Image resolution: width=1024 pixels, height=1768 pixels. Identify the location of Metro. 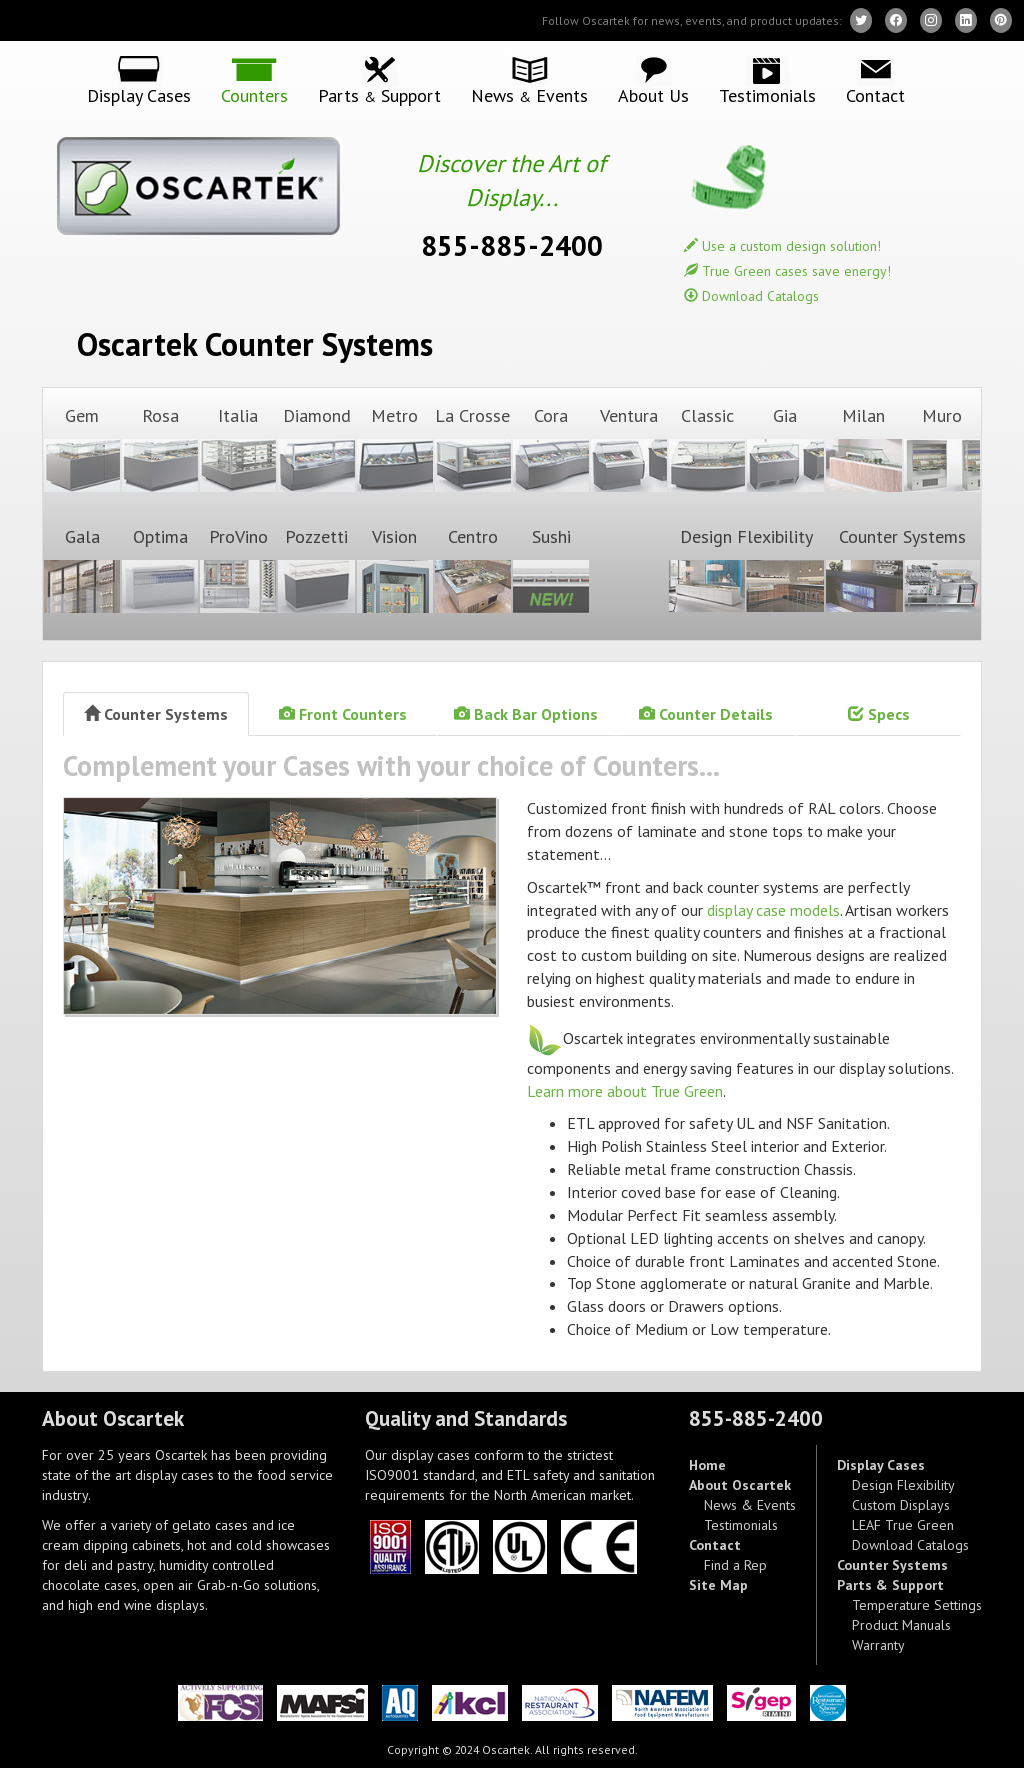
(395, 448).